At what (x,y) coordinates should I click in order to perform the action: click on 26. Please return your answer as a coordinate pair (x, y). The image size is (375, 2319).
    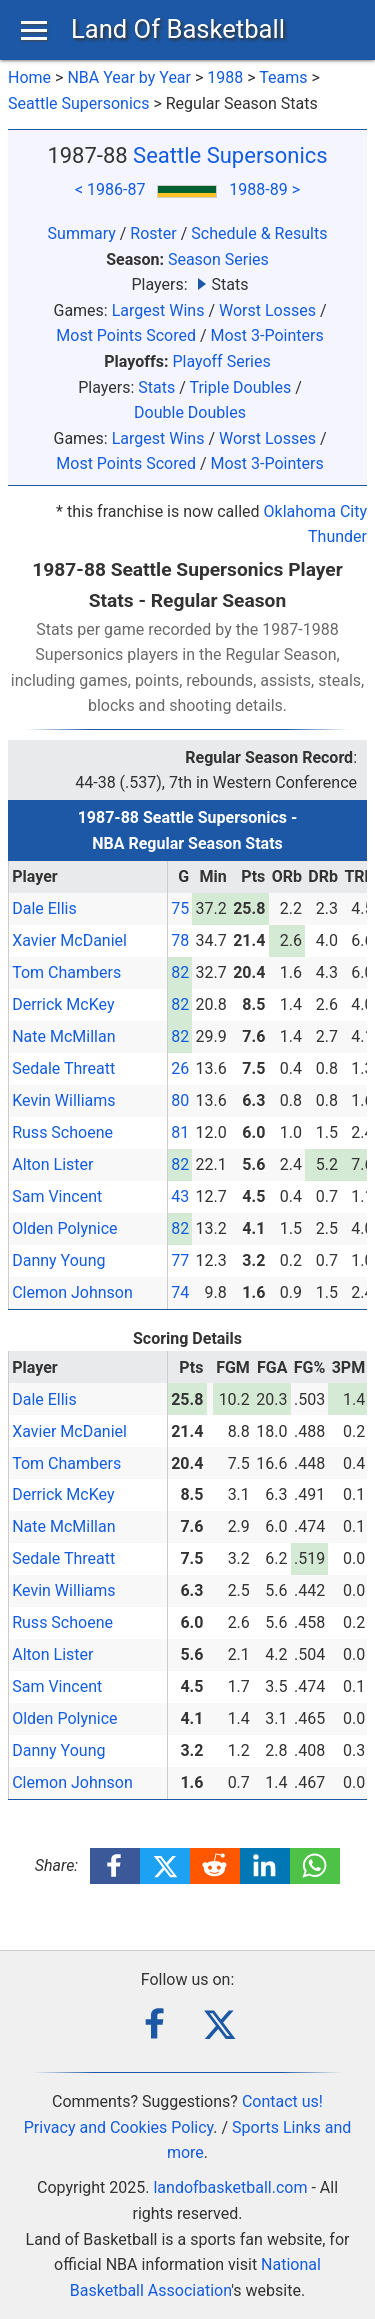
    Looking at the image, I should click on (180, 1068).